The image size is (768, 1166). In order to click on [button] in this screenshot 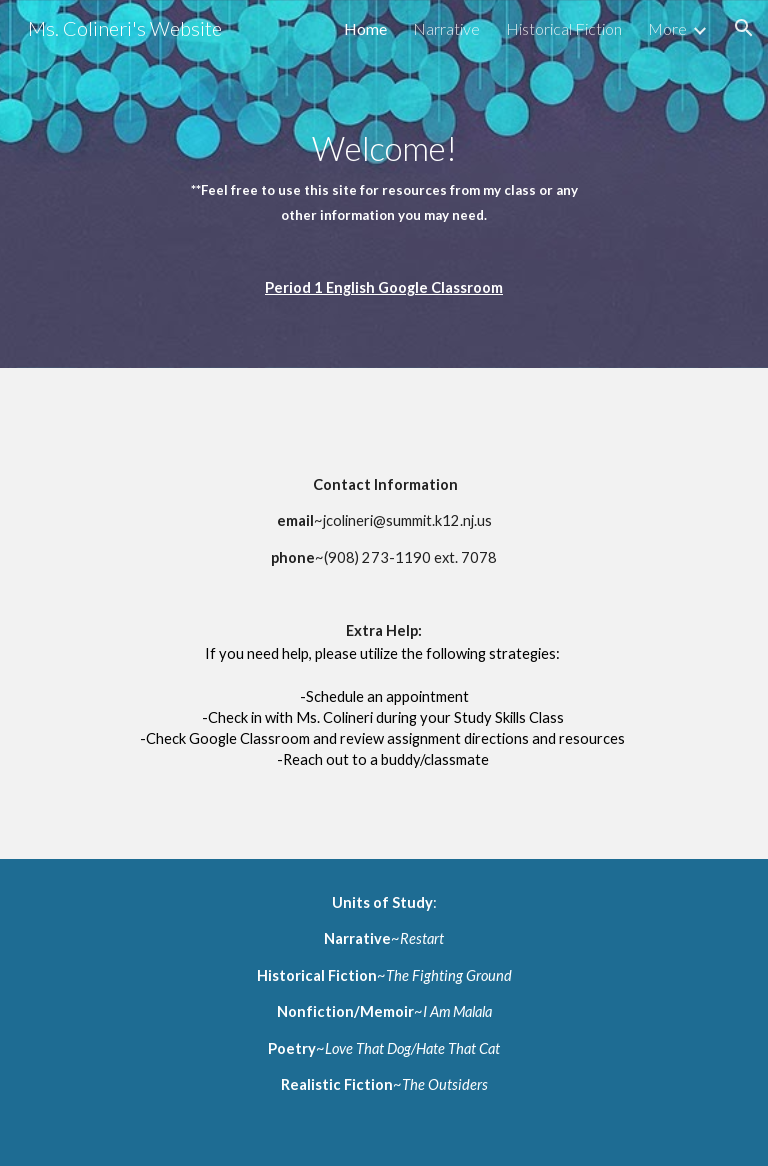, I will do `click(744, 28)`.